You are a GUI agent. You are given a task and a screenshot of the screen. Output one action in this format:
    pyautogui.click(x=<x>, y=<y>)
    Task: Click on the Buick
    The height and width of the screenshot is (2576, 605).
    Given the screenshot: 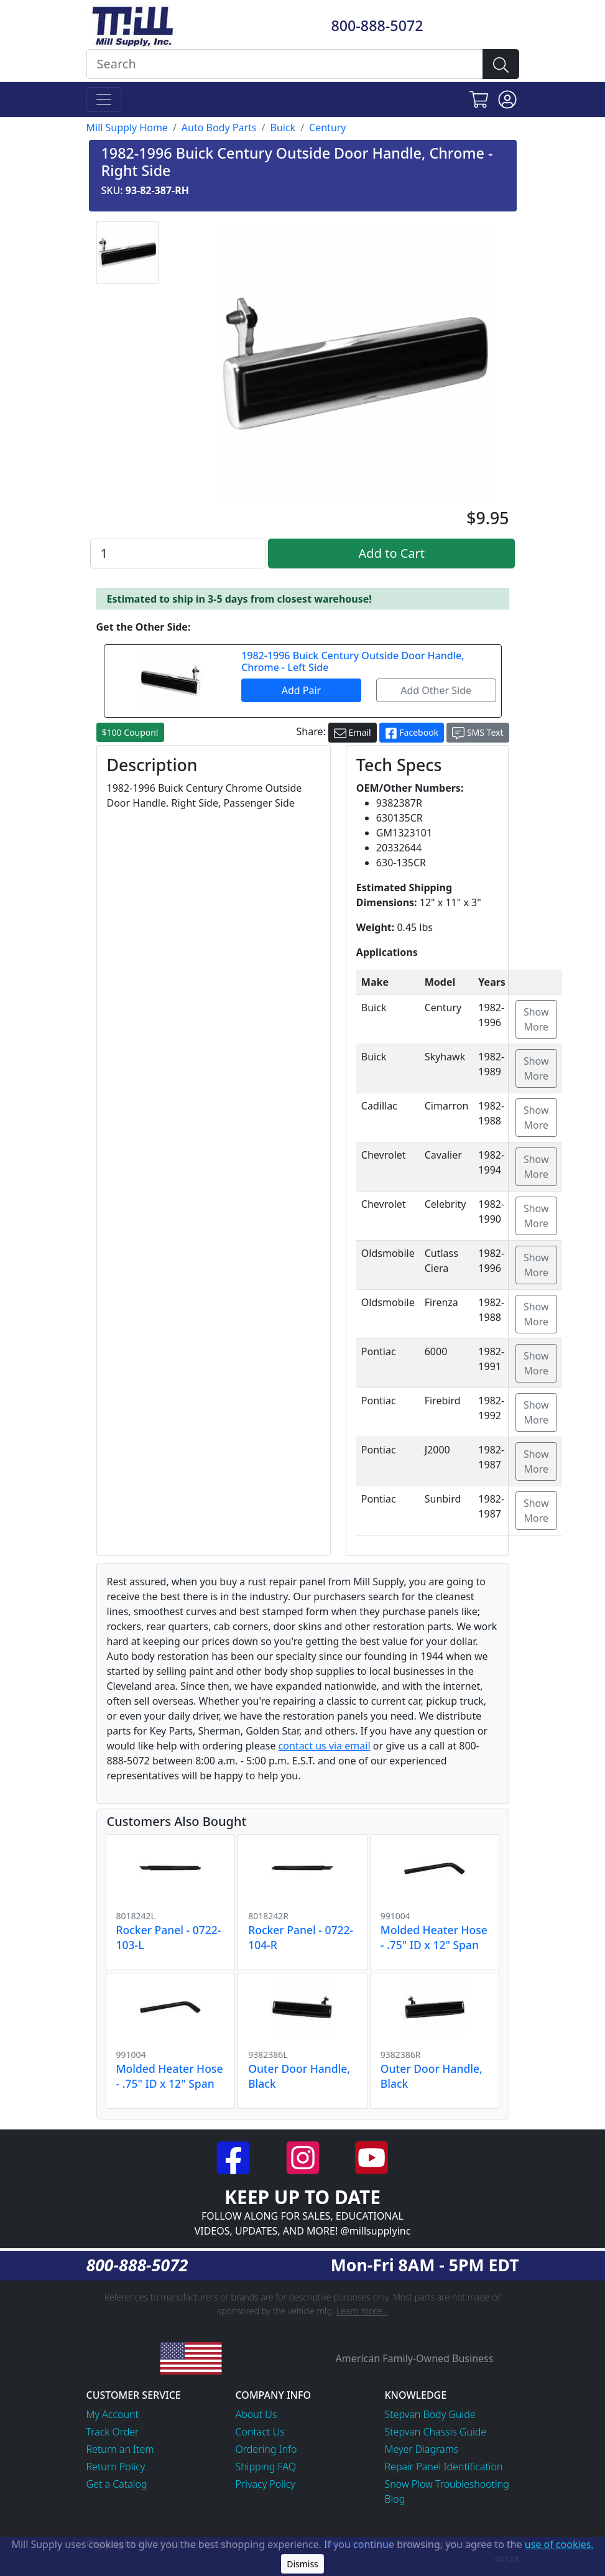 What is the action you would take?
    pyautogui.click(x=282, y=127)
    